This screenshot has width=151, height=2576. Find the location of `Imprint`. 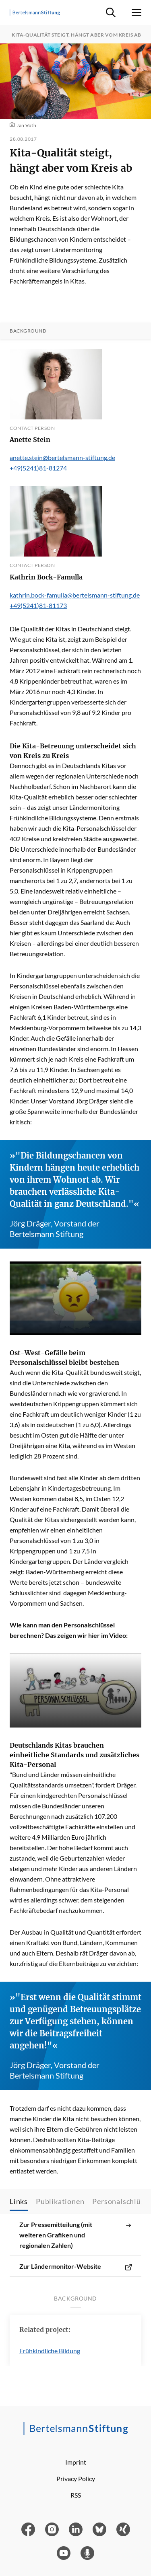

Imprint is located at coordinates (75, 2462).